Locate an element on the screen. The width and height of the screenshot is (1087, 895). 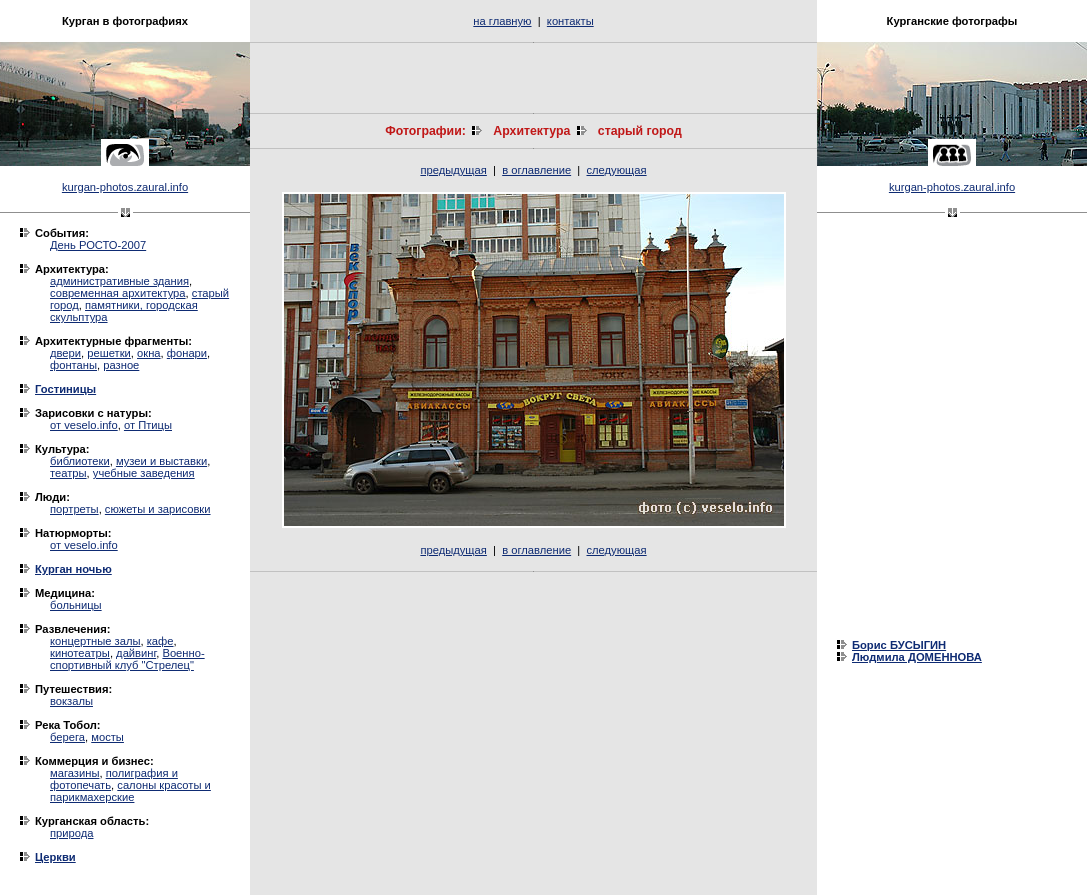
библиотеки is located at coordinates (80, 461).